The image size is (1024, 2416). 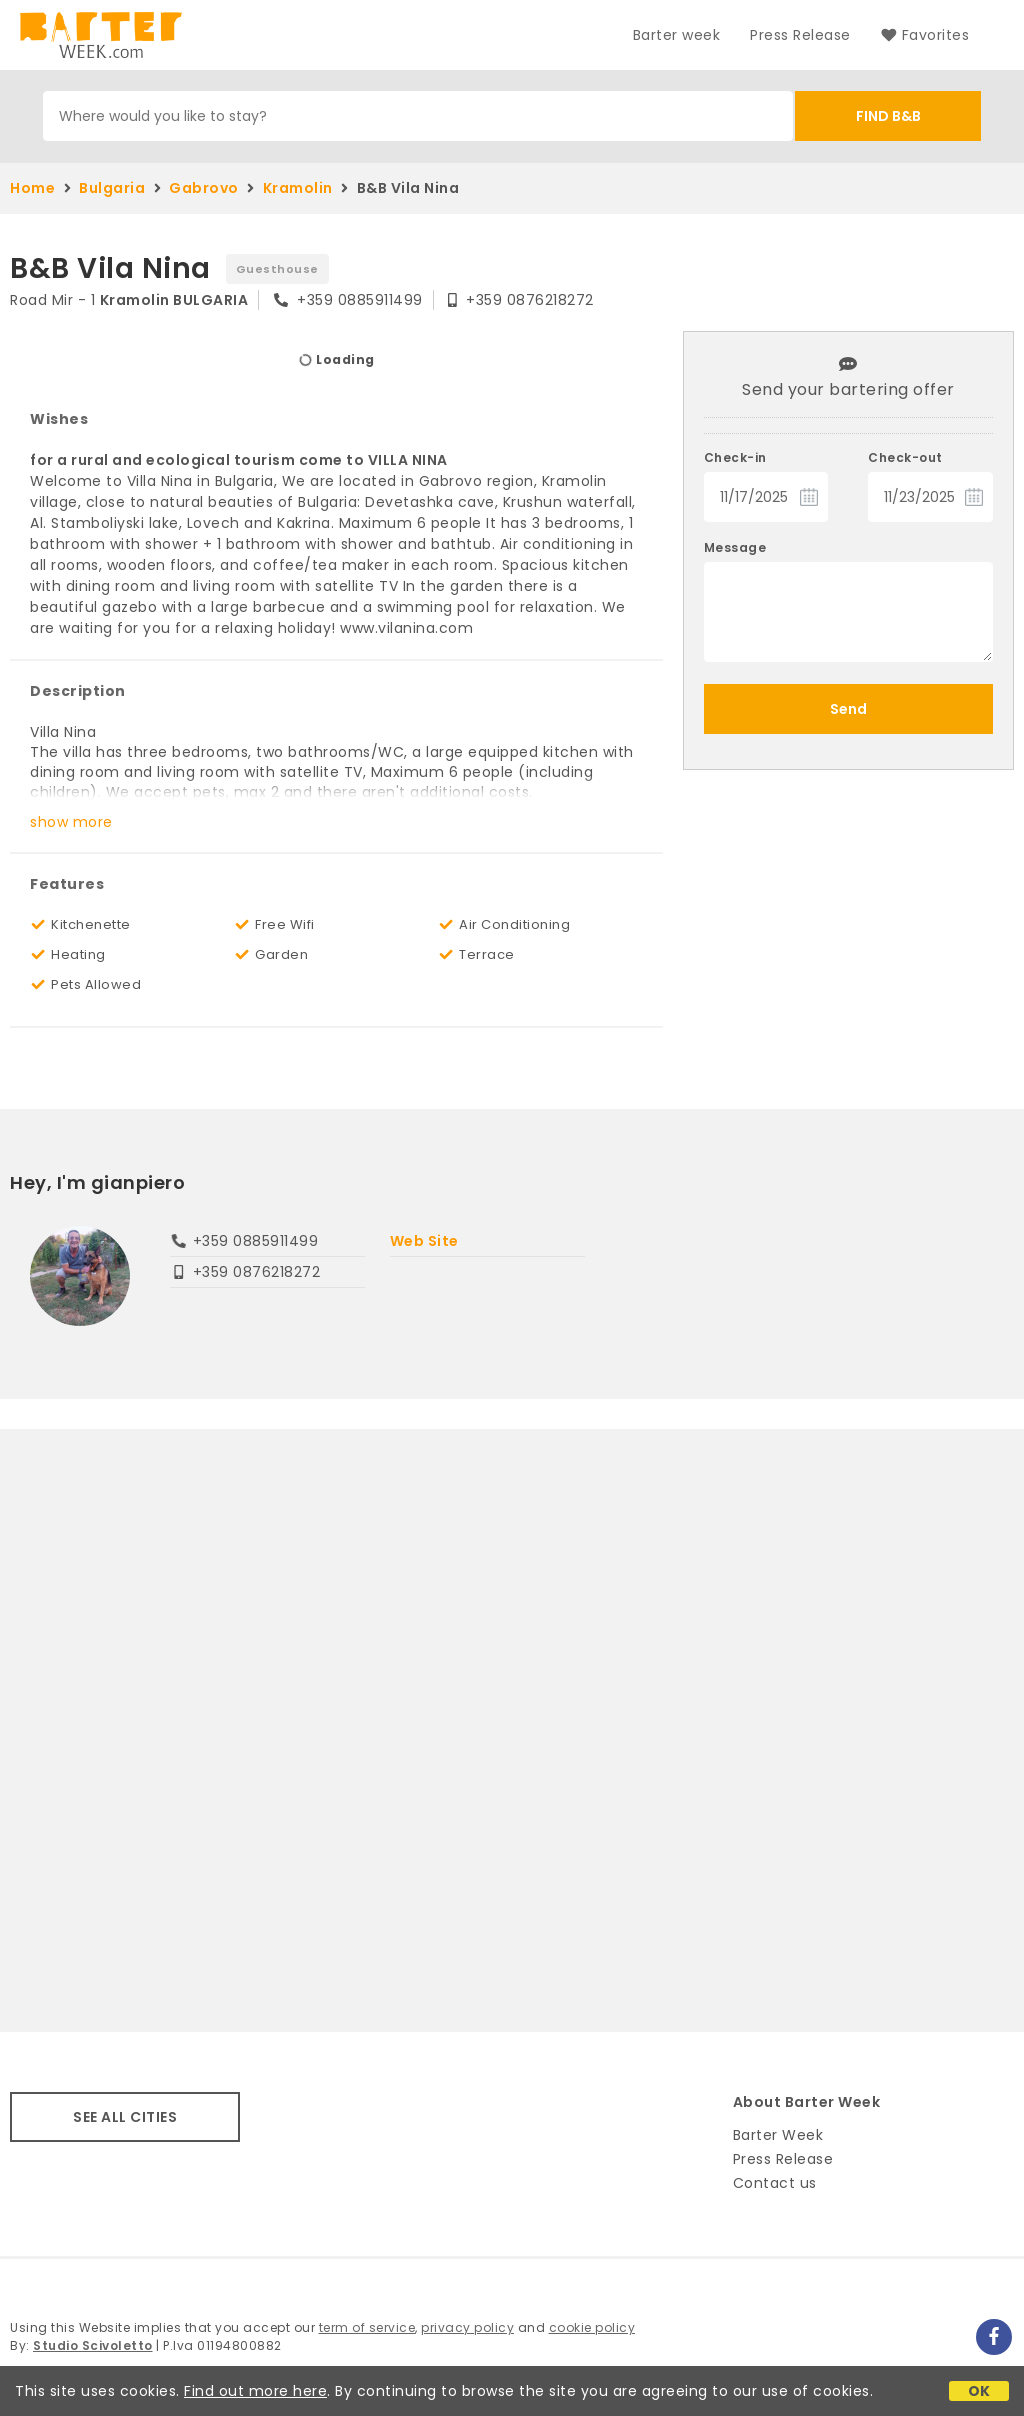 What do you see at coordinates (112, 188) in the screenshot?
I see `Bulgaria` at bounding box center [112, 188].